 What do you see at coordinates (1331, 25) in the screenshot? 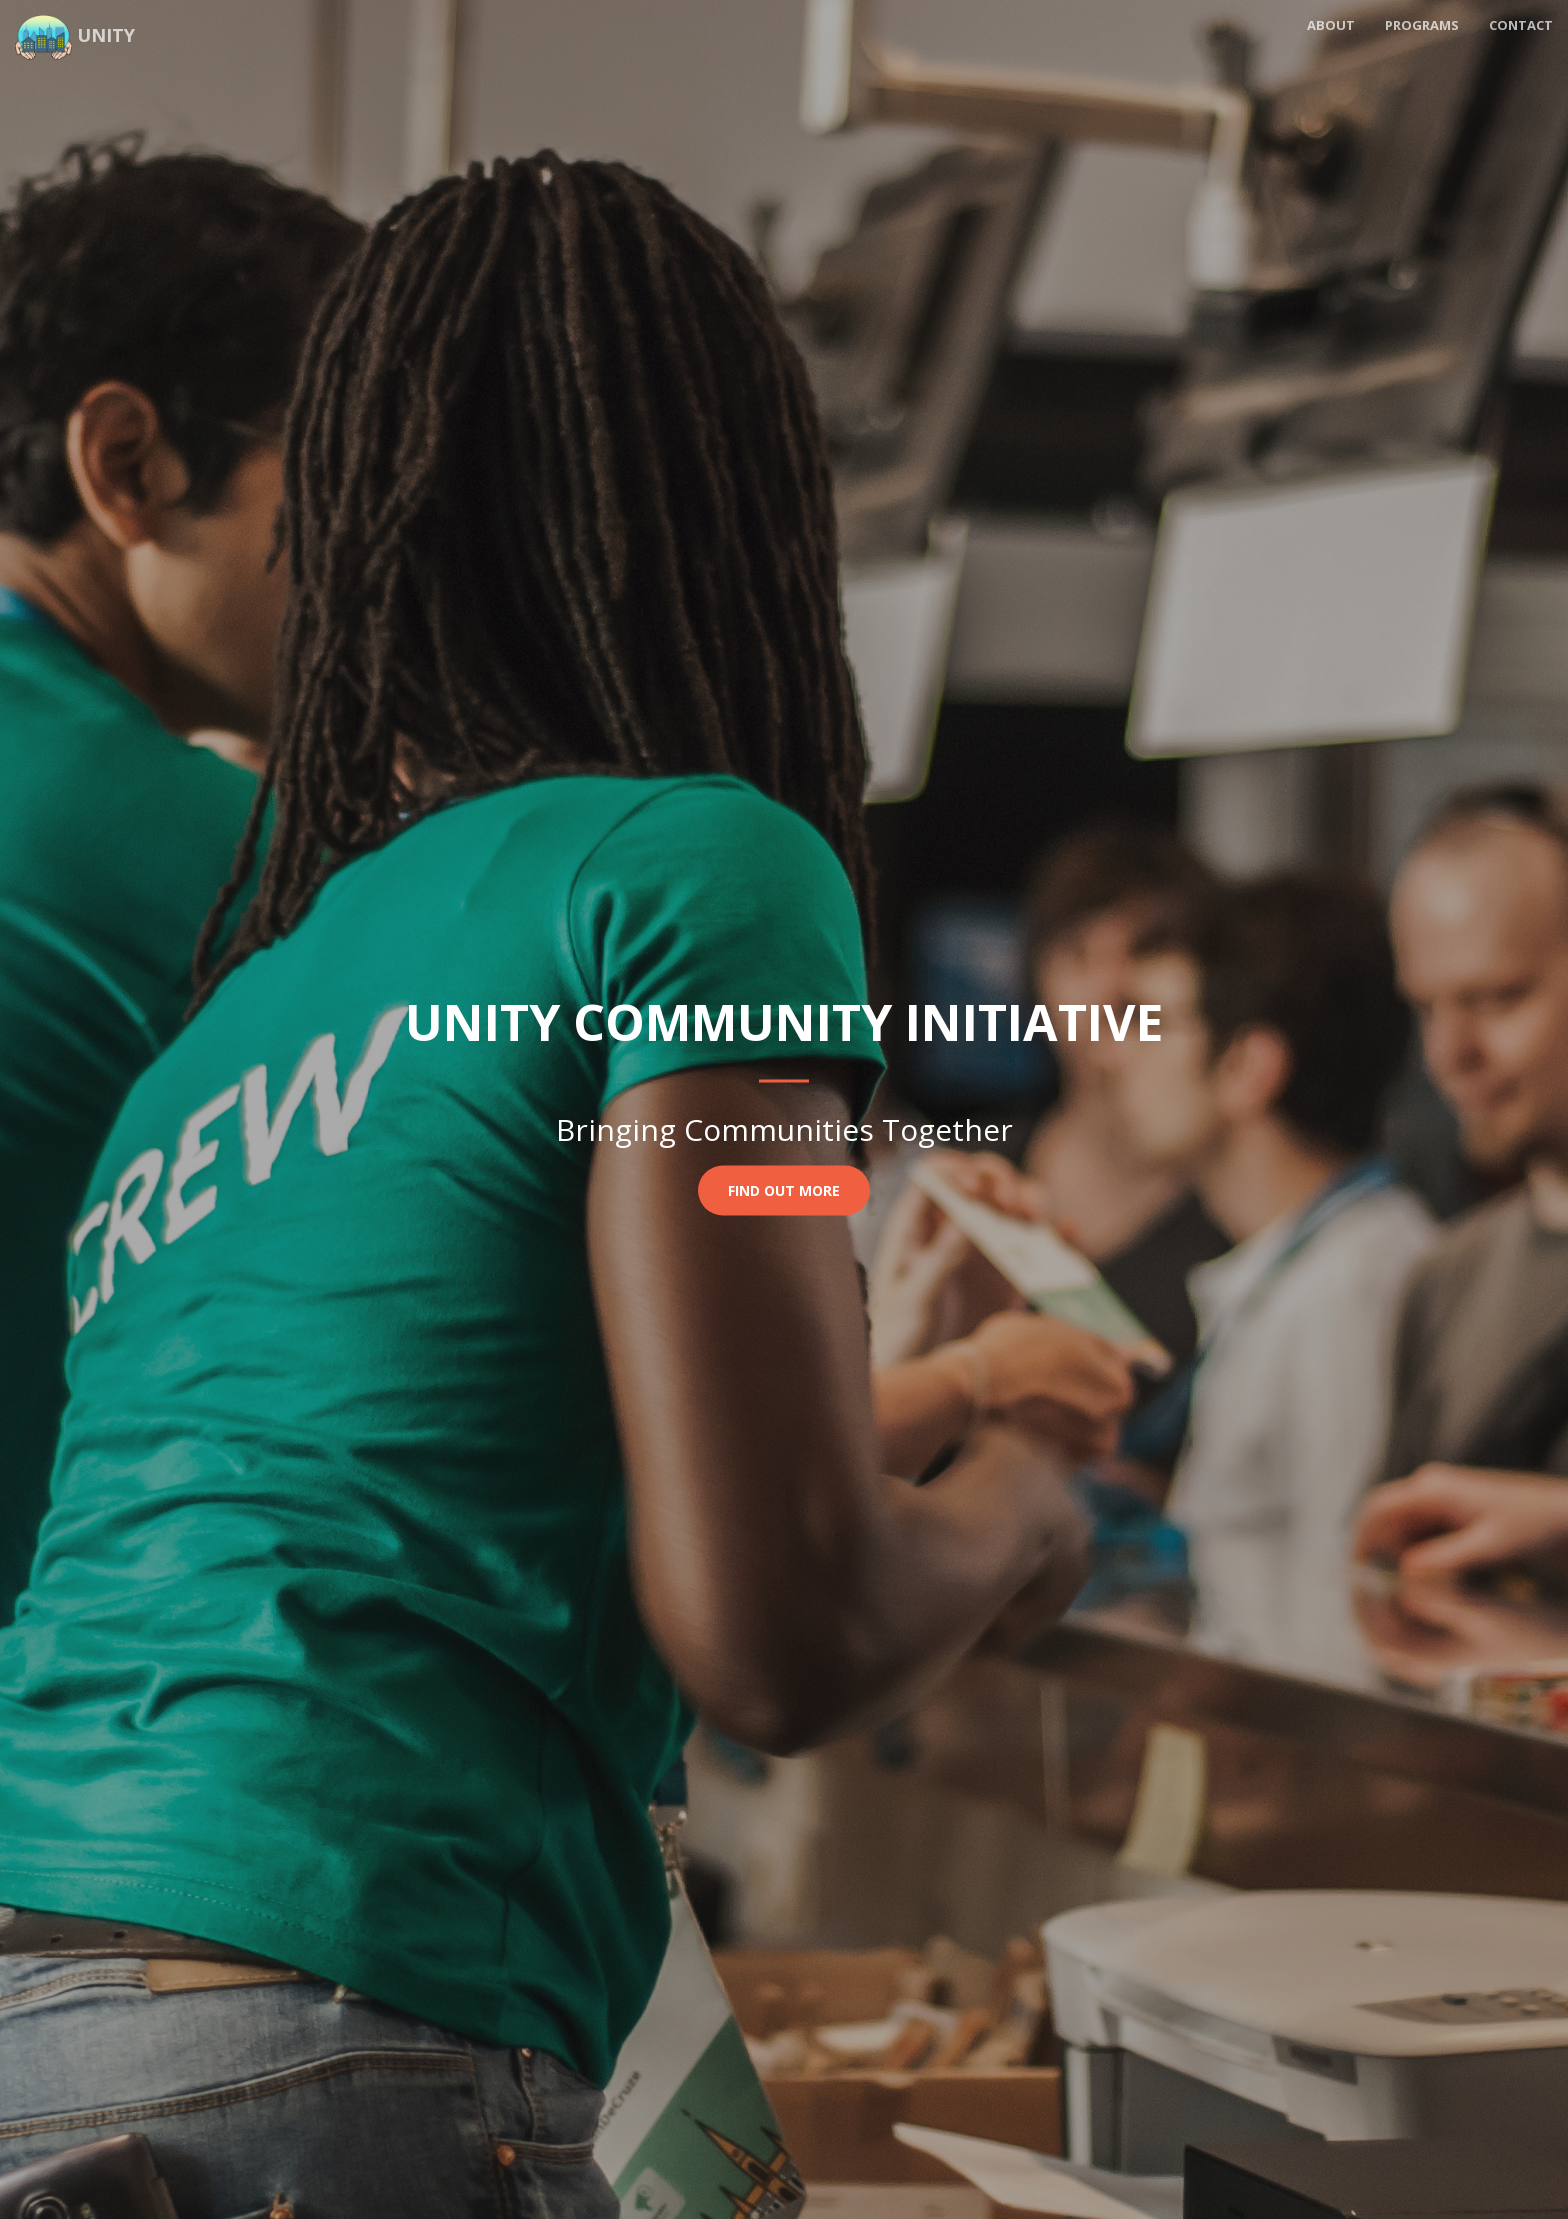
I see `About` at bounding box center [1331, 25].